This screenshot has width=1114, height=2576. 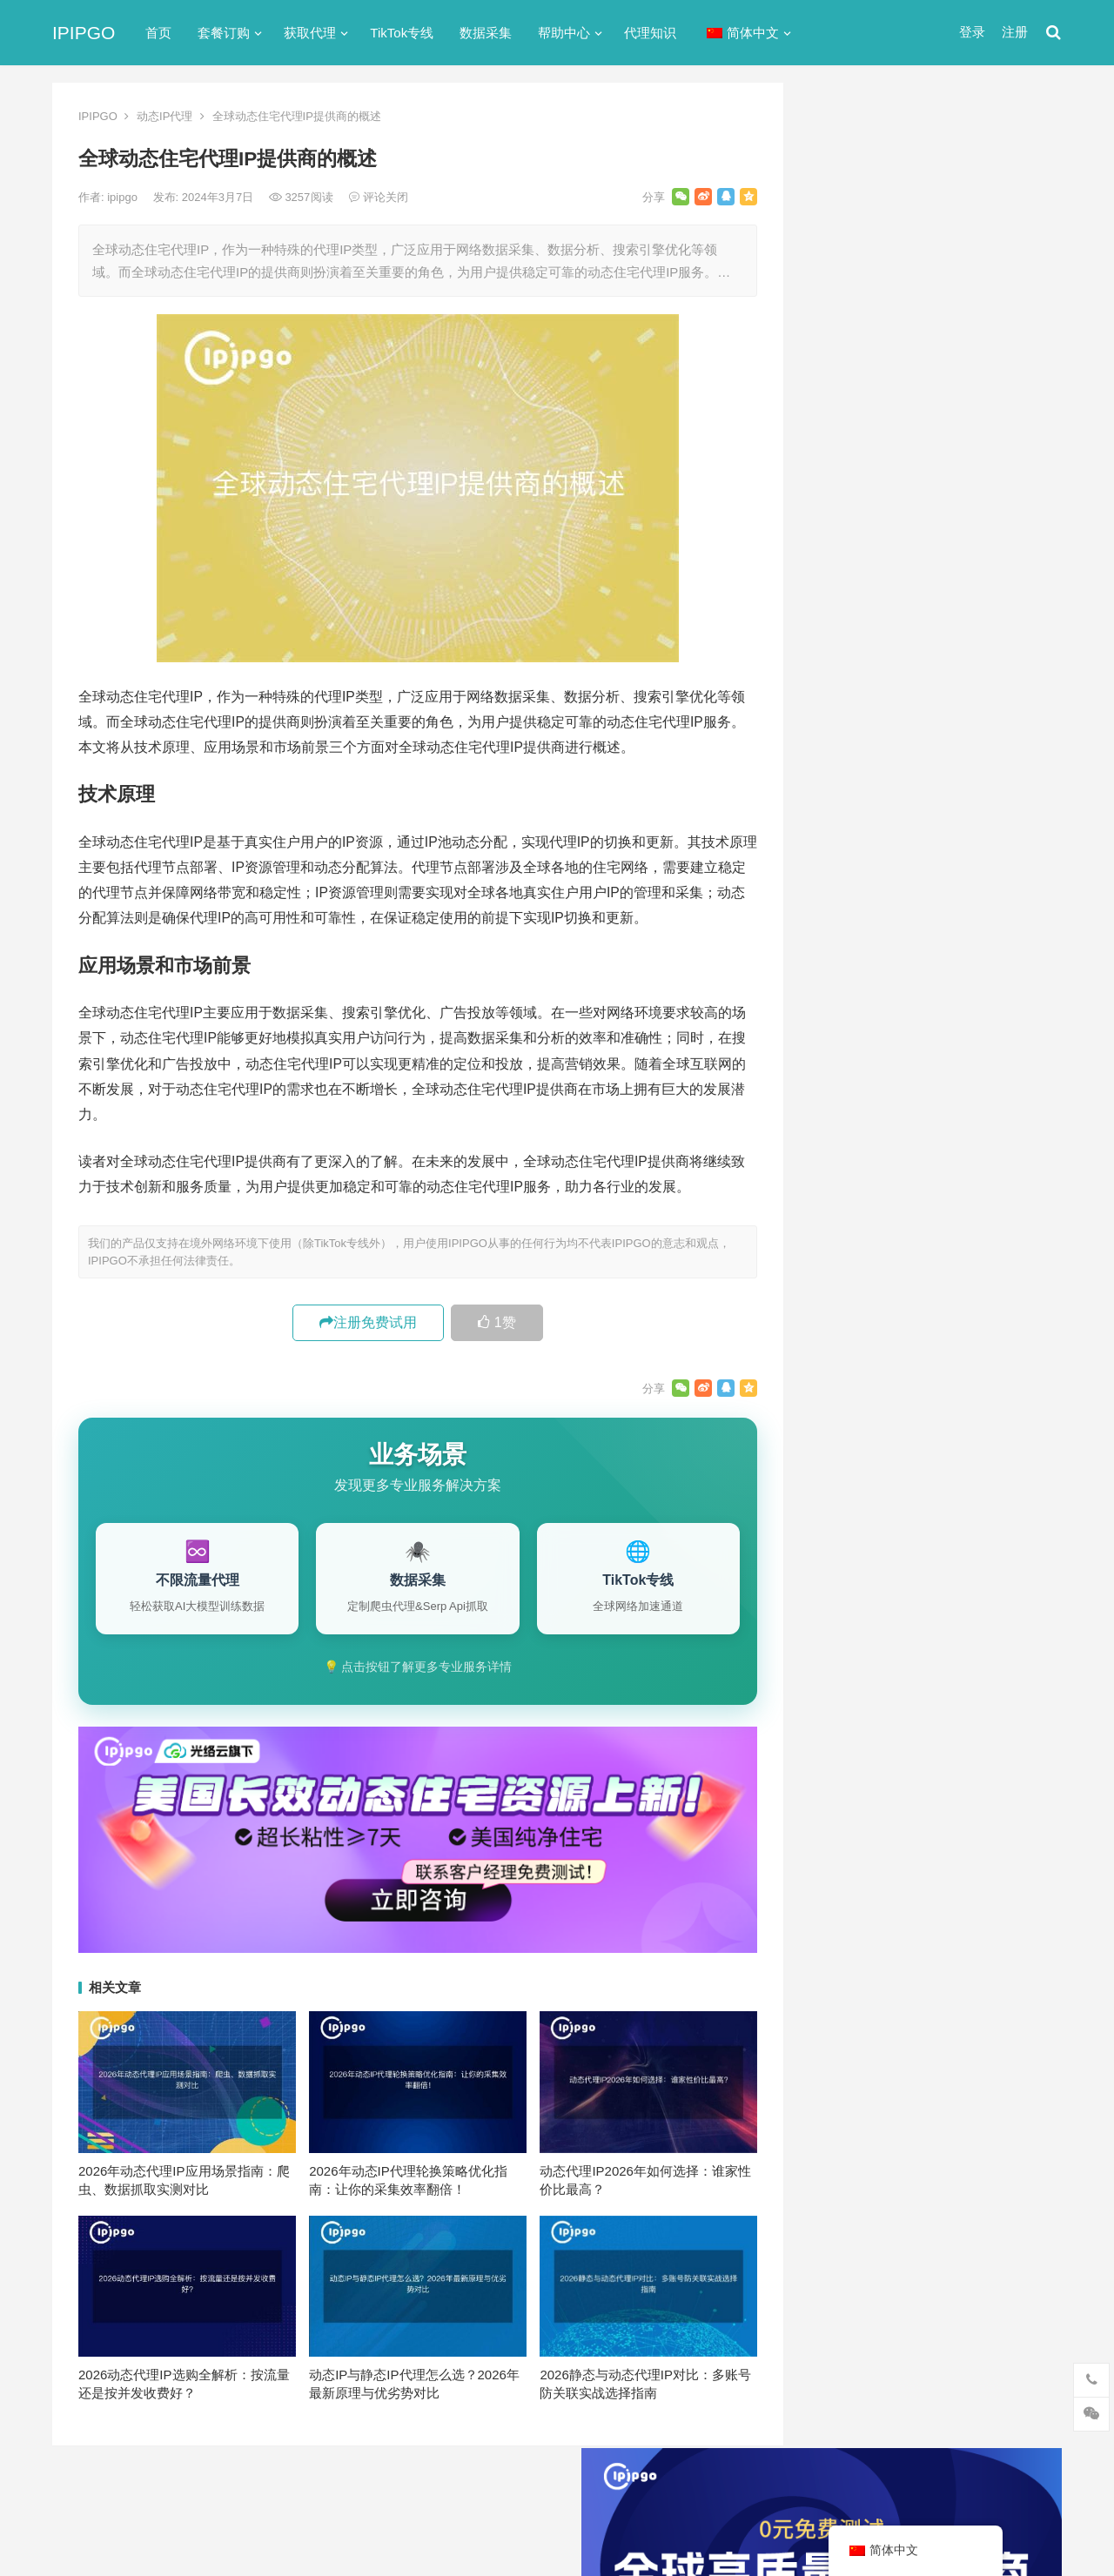 What do you see at coordinates (368, 1322) in the screenshot?
I see `注册免费试用` at bounding box center [368, 1322].